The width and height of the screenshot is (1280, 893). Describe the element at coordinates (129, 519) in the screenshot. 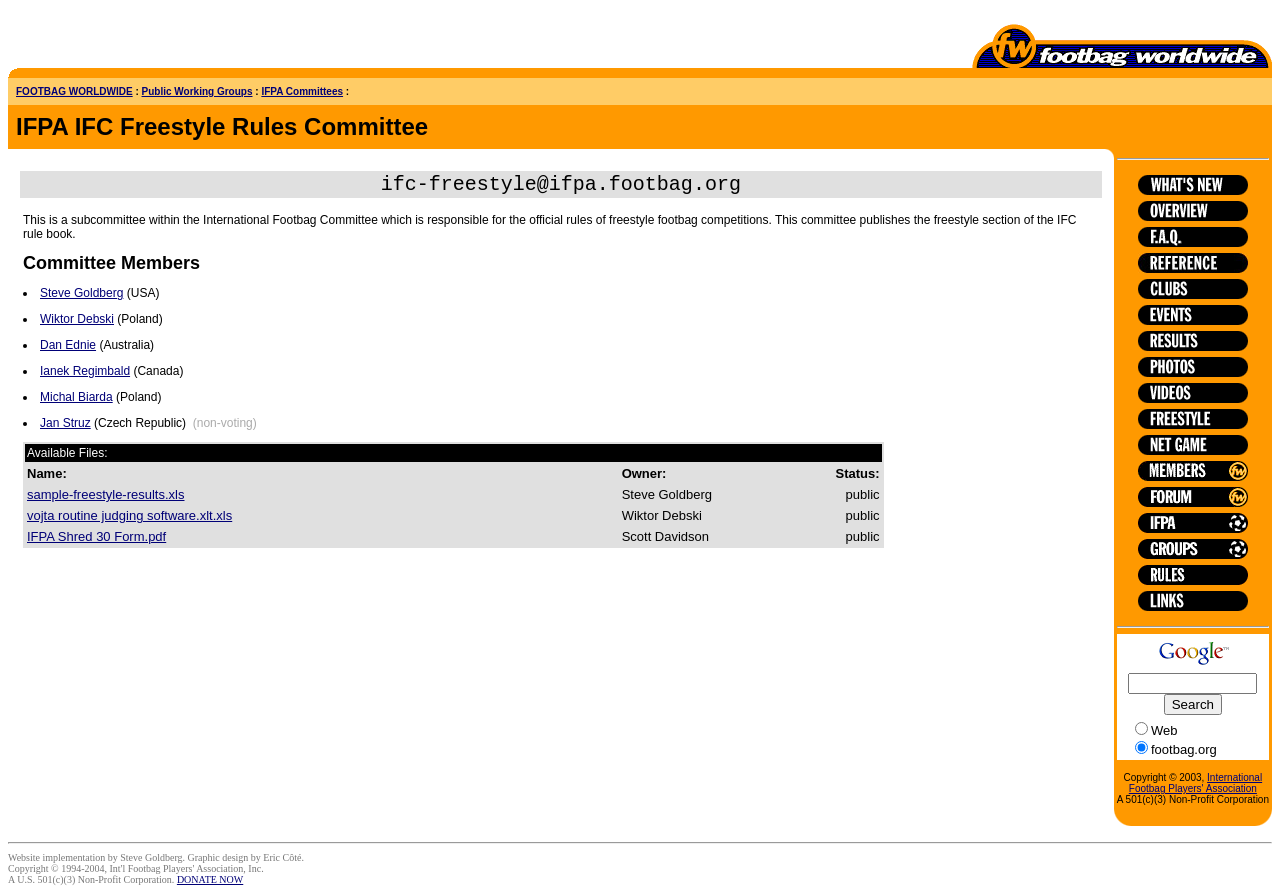

I see `vojta routine judging software.xlt.xls` at that location.